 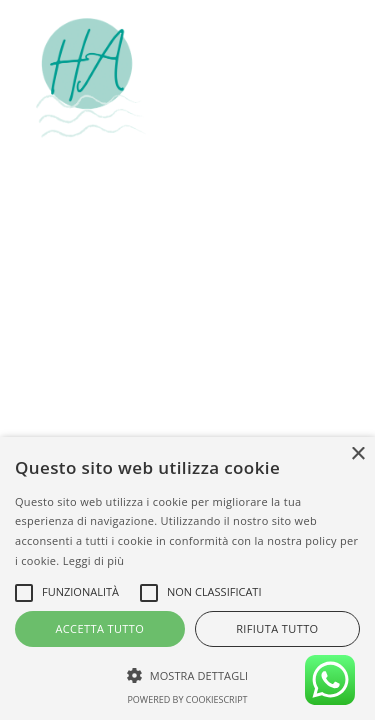 What do you see at coordinates (329, 78) in the screenshot?
I see `[button]` at bounding box center [329, 78].